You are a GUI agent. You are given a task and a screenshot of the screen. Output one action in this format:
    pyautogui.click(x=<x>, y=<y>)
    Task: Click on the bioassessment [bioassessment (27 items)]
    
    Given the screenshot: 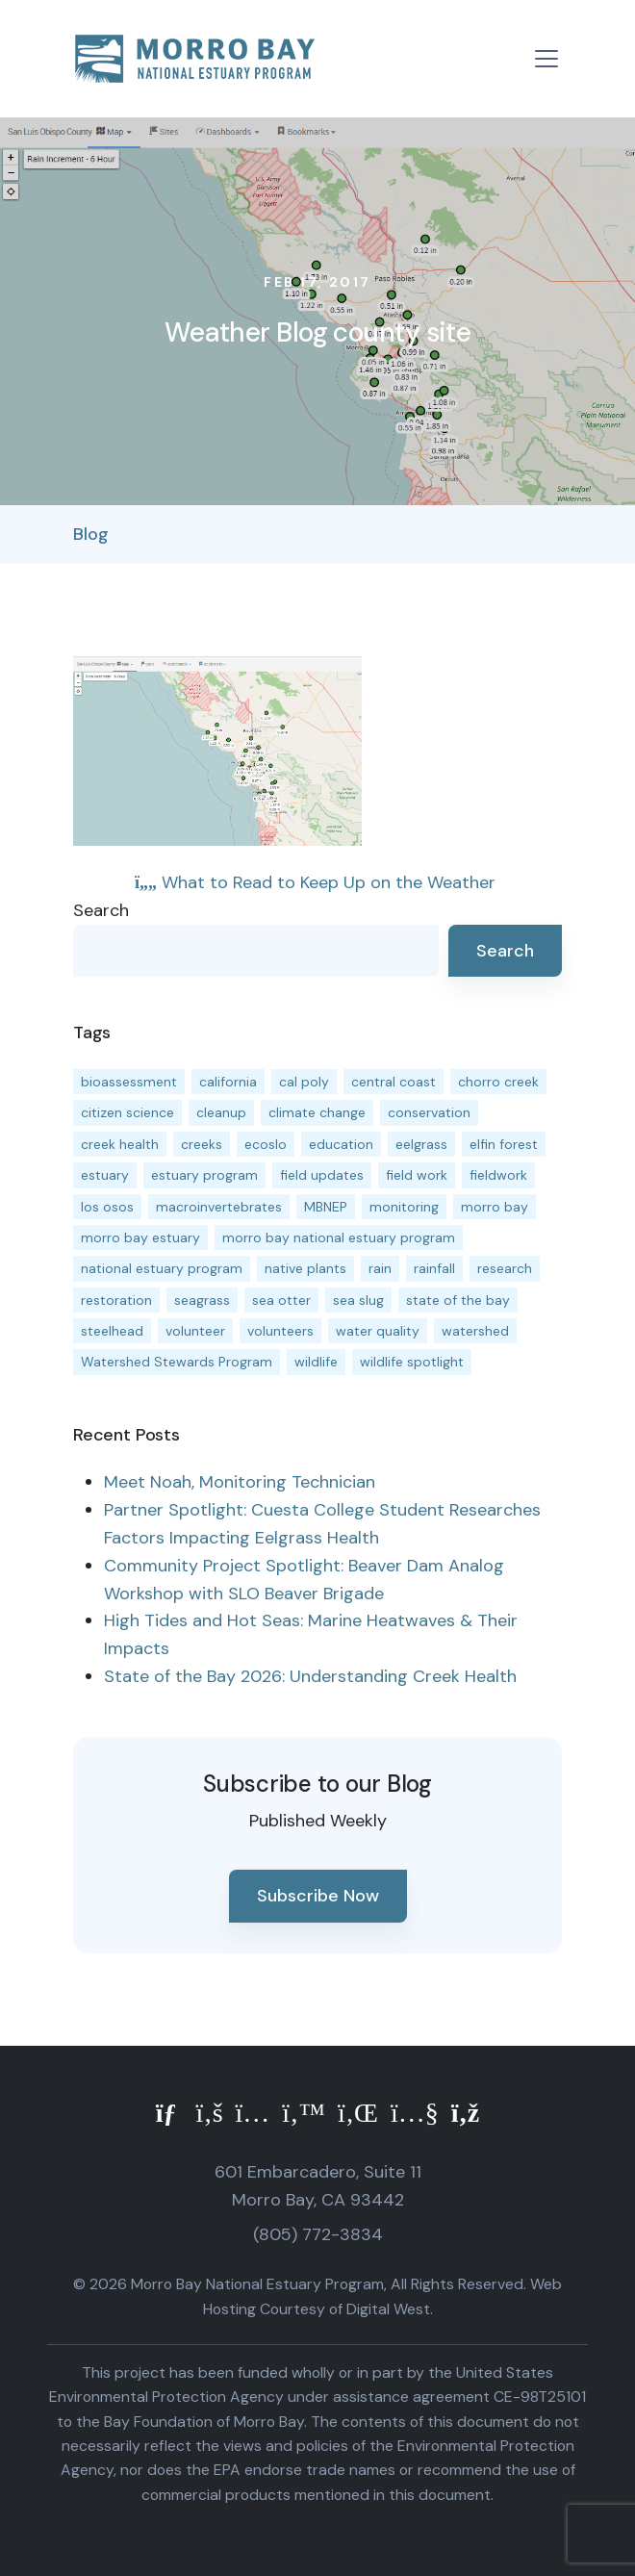 What is the action you would take?
    pyautogui.click(x=129, y=1081)
    